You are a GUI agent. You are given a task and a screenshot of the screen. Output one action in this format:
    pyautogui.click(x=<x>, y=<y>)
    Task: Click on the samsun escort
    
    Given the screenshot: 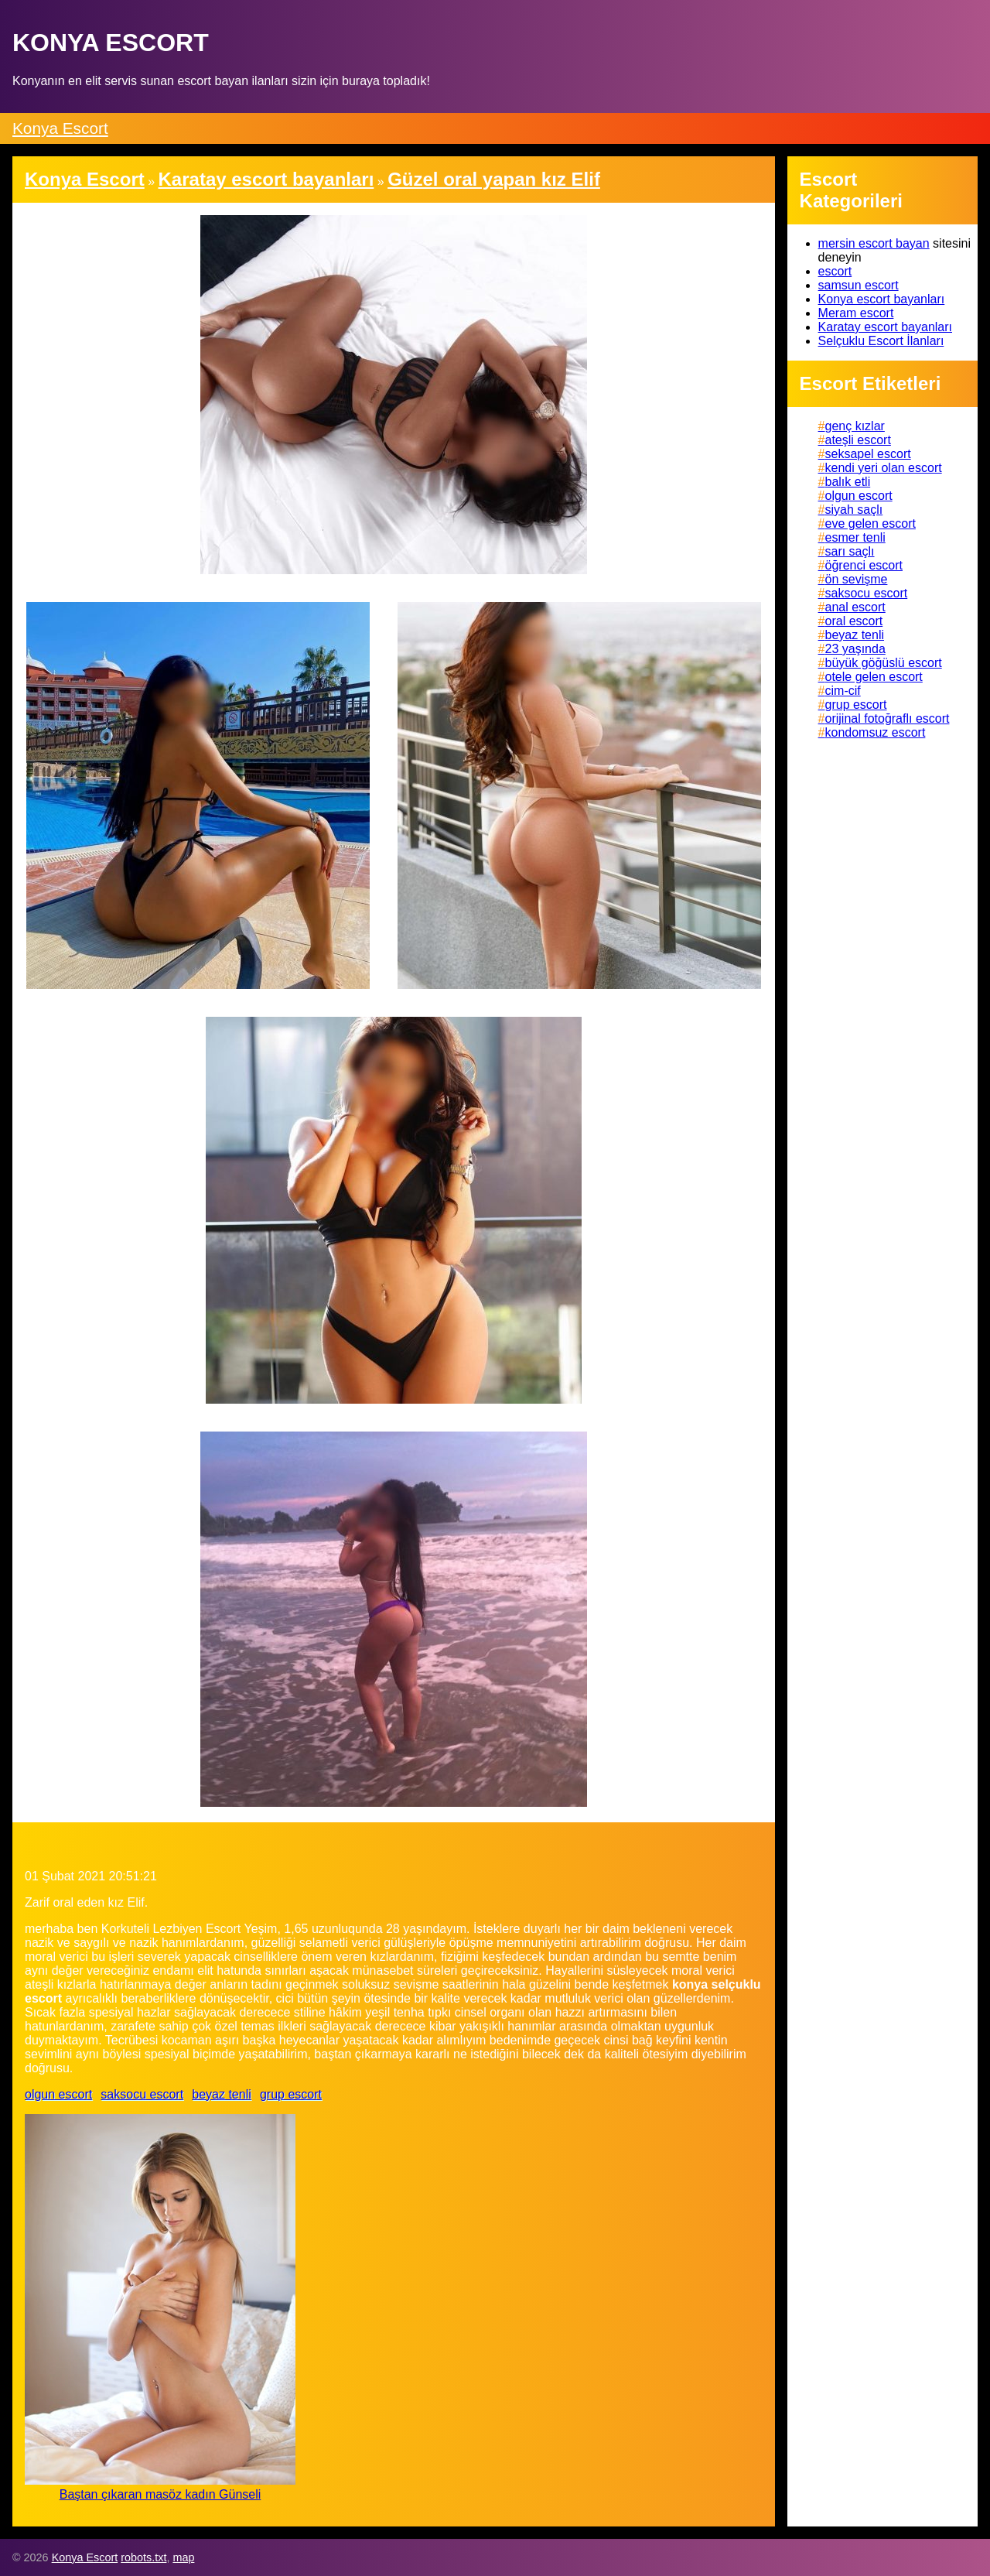 What is the action you would take?
    pyautogui.click(x=858, y=285)
    